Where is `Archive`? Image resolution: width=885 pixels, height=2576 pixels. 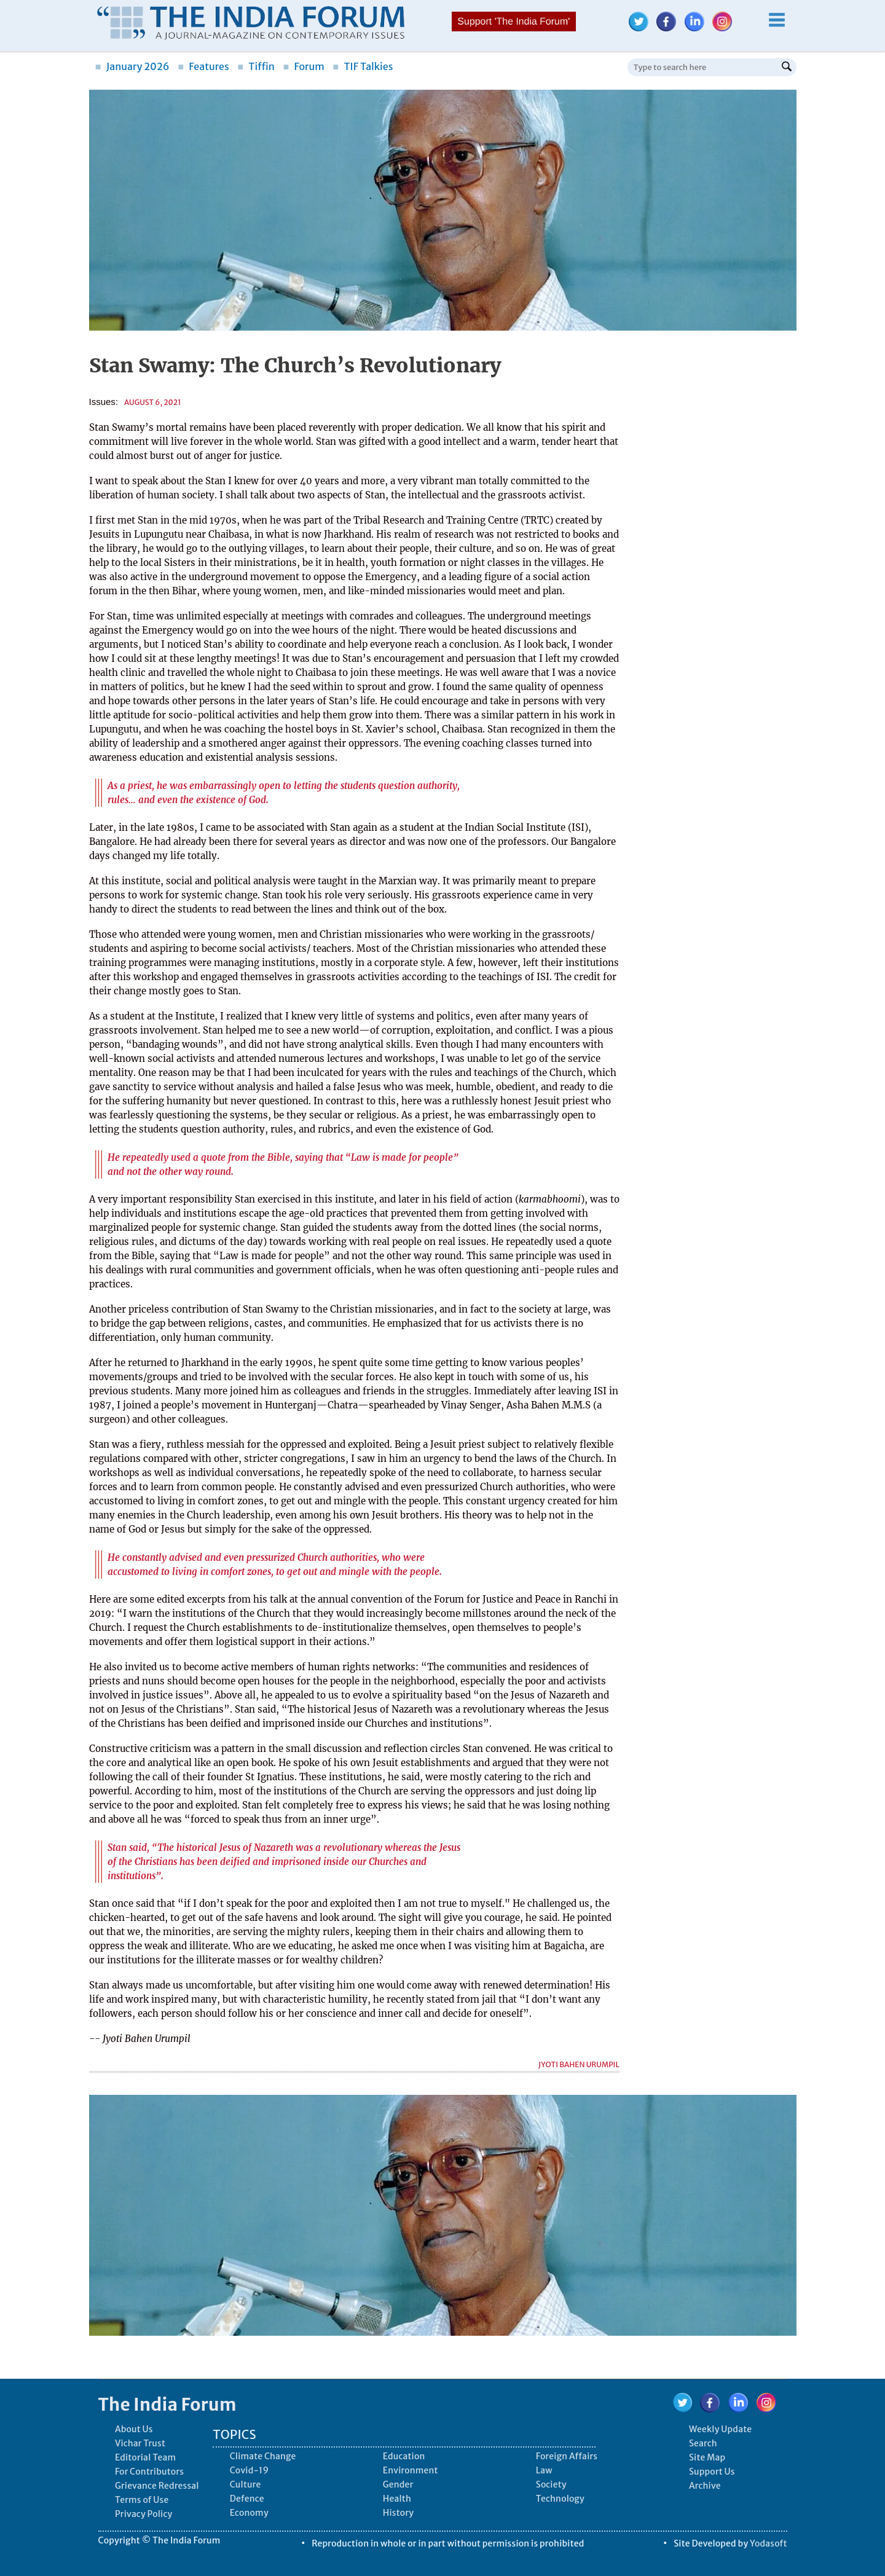 Archive is located at coordinates (705, 2485).